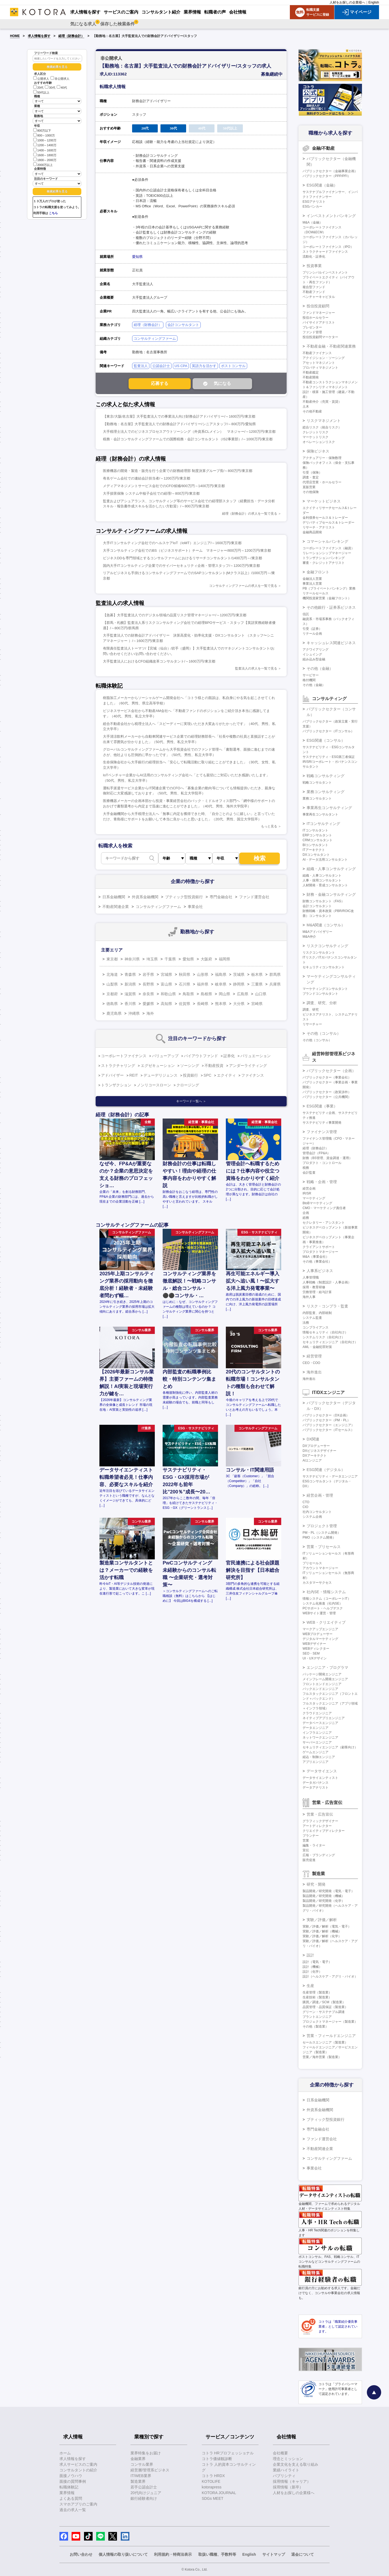 The image size is (389, 2576). I want to click on ファンド管理, so click(312, 332).